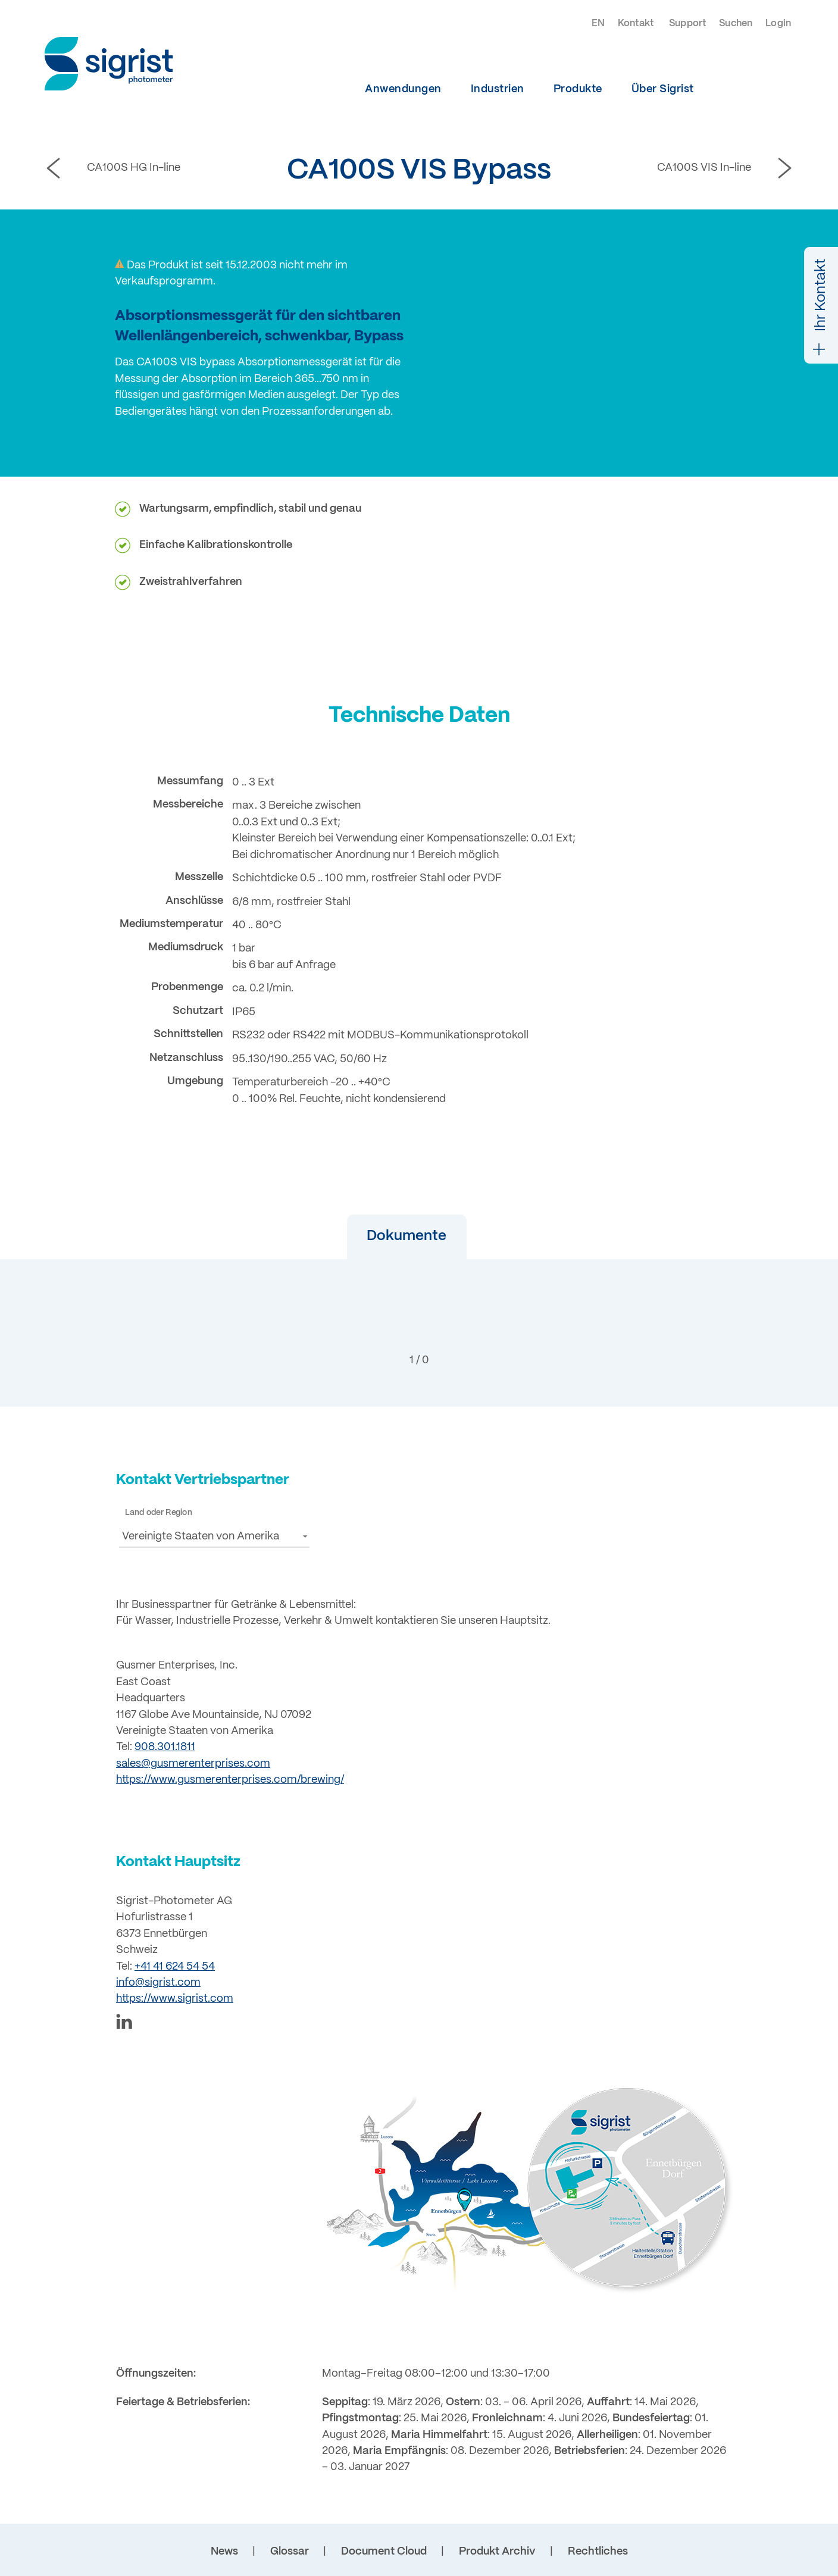  Describe the element at coordinates (224, 2551) in the screenshot. I see `News` at that location.